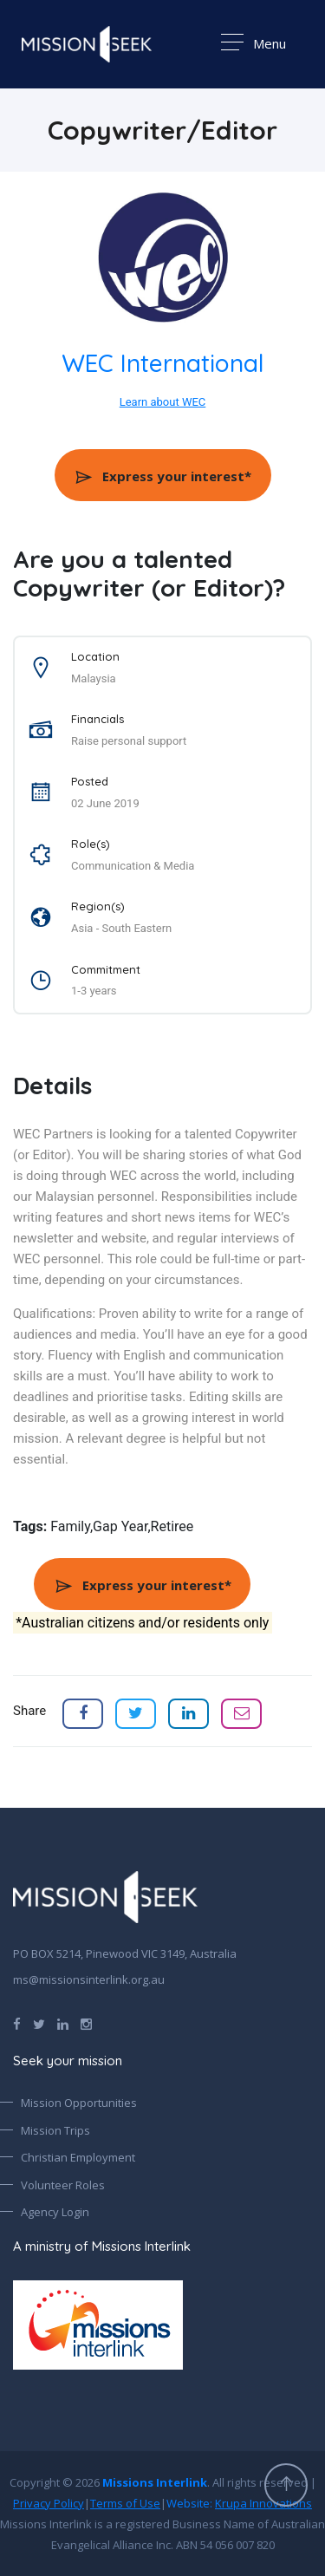 The width and height of the screenshot is (325, 2576). What do you see at coordinates (79, 2102) in the screenshot?
I see `Mission Opportunities` at bounding box center [79, 2102].